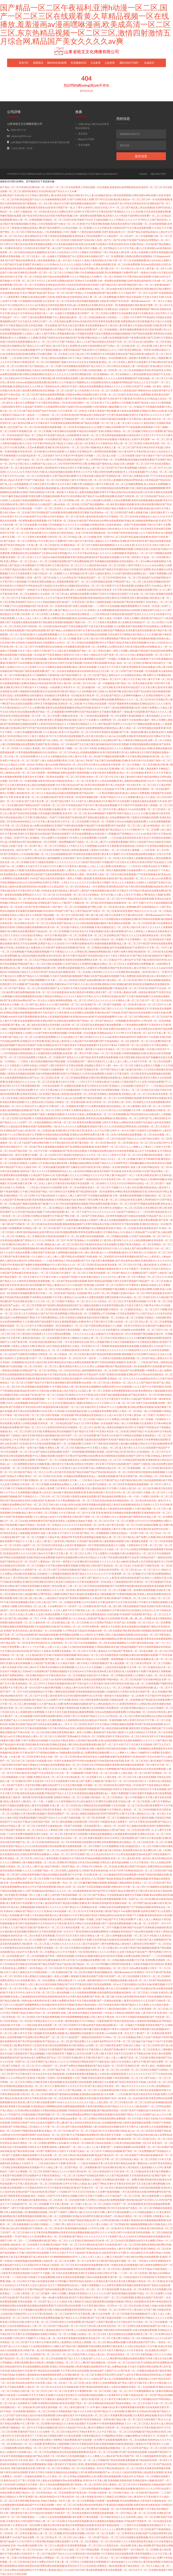 The image size is (173, 2576). Describe the element at coordinates (64, 317) in the screenshot. I see `中文人妻熟妇精品麻豆` at that location.